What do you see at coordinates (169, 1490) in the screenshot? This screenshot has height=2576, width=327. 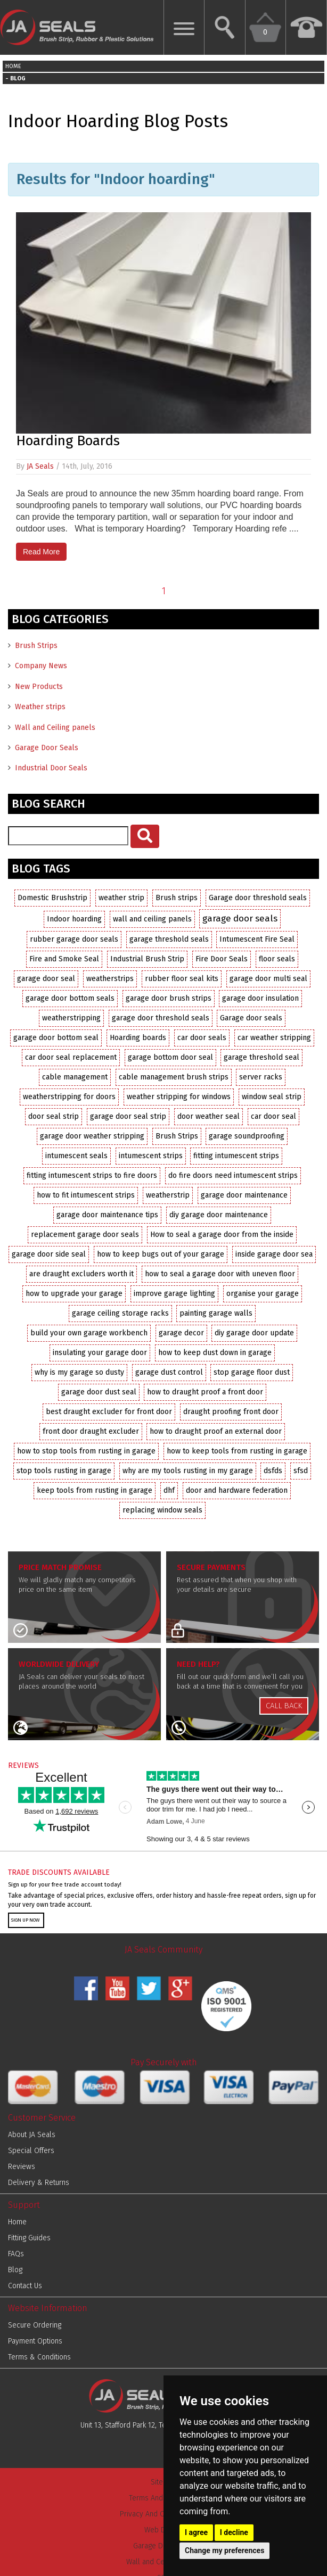 I see `dhf` at bounding box center [169, 1490].